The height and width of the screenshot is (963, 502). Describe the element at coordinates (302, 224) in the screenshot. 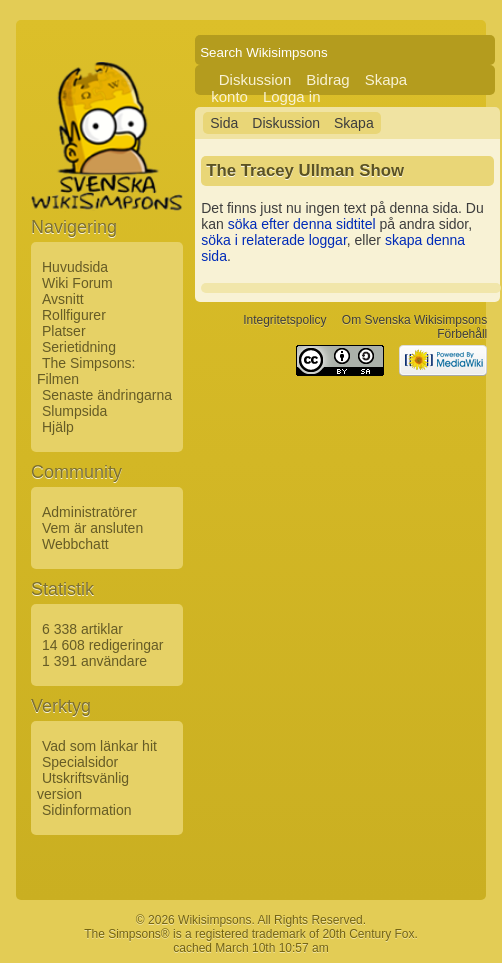

I see `söka efter denna sidtitel` at that location.